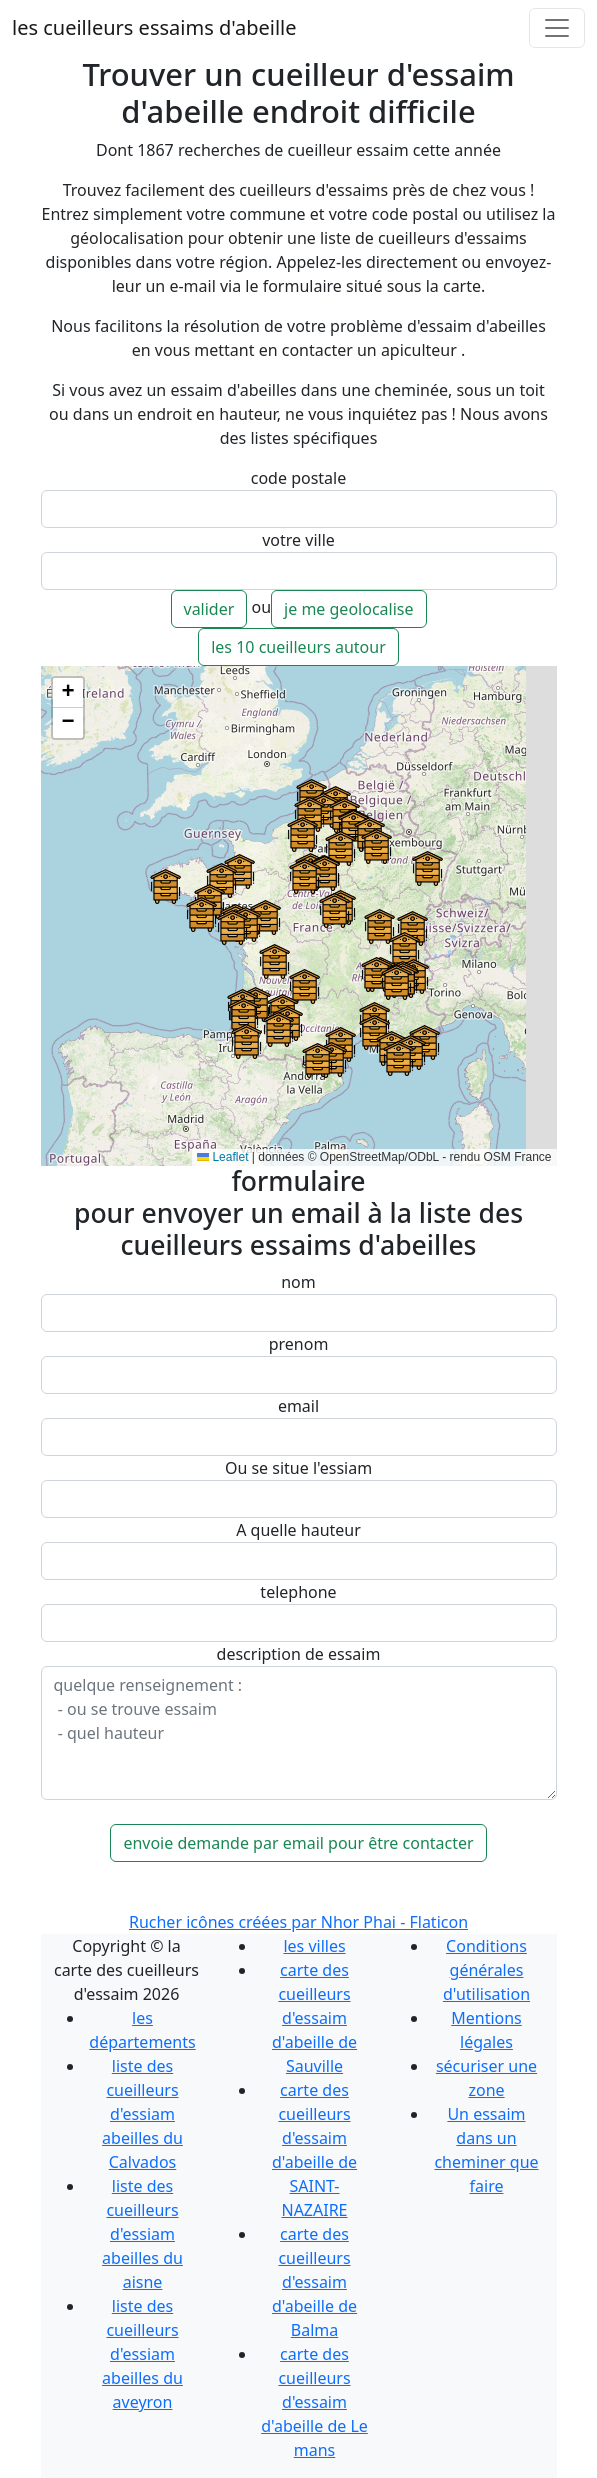 The width and height of the screenshot is (597, 2478). What do you see at coordinates (298, 1282) in the screenshot?
I see `nom` at bounding box center [298, 1282].